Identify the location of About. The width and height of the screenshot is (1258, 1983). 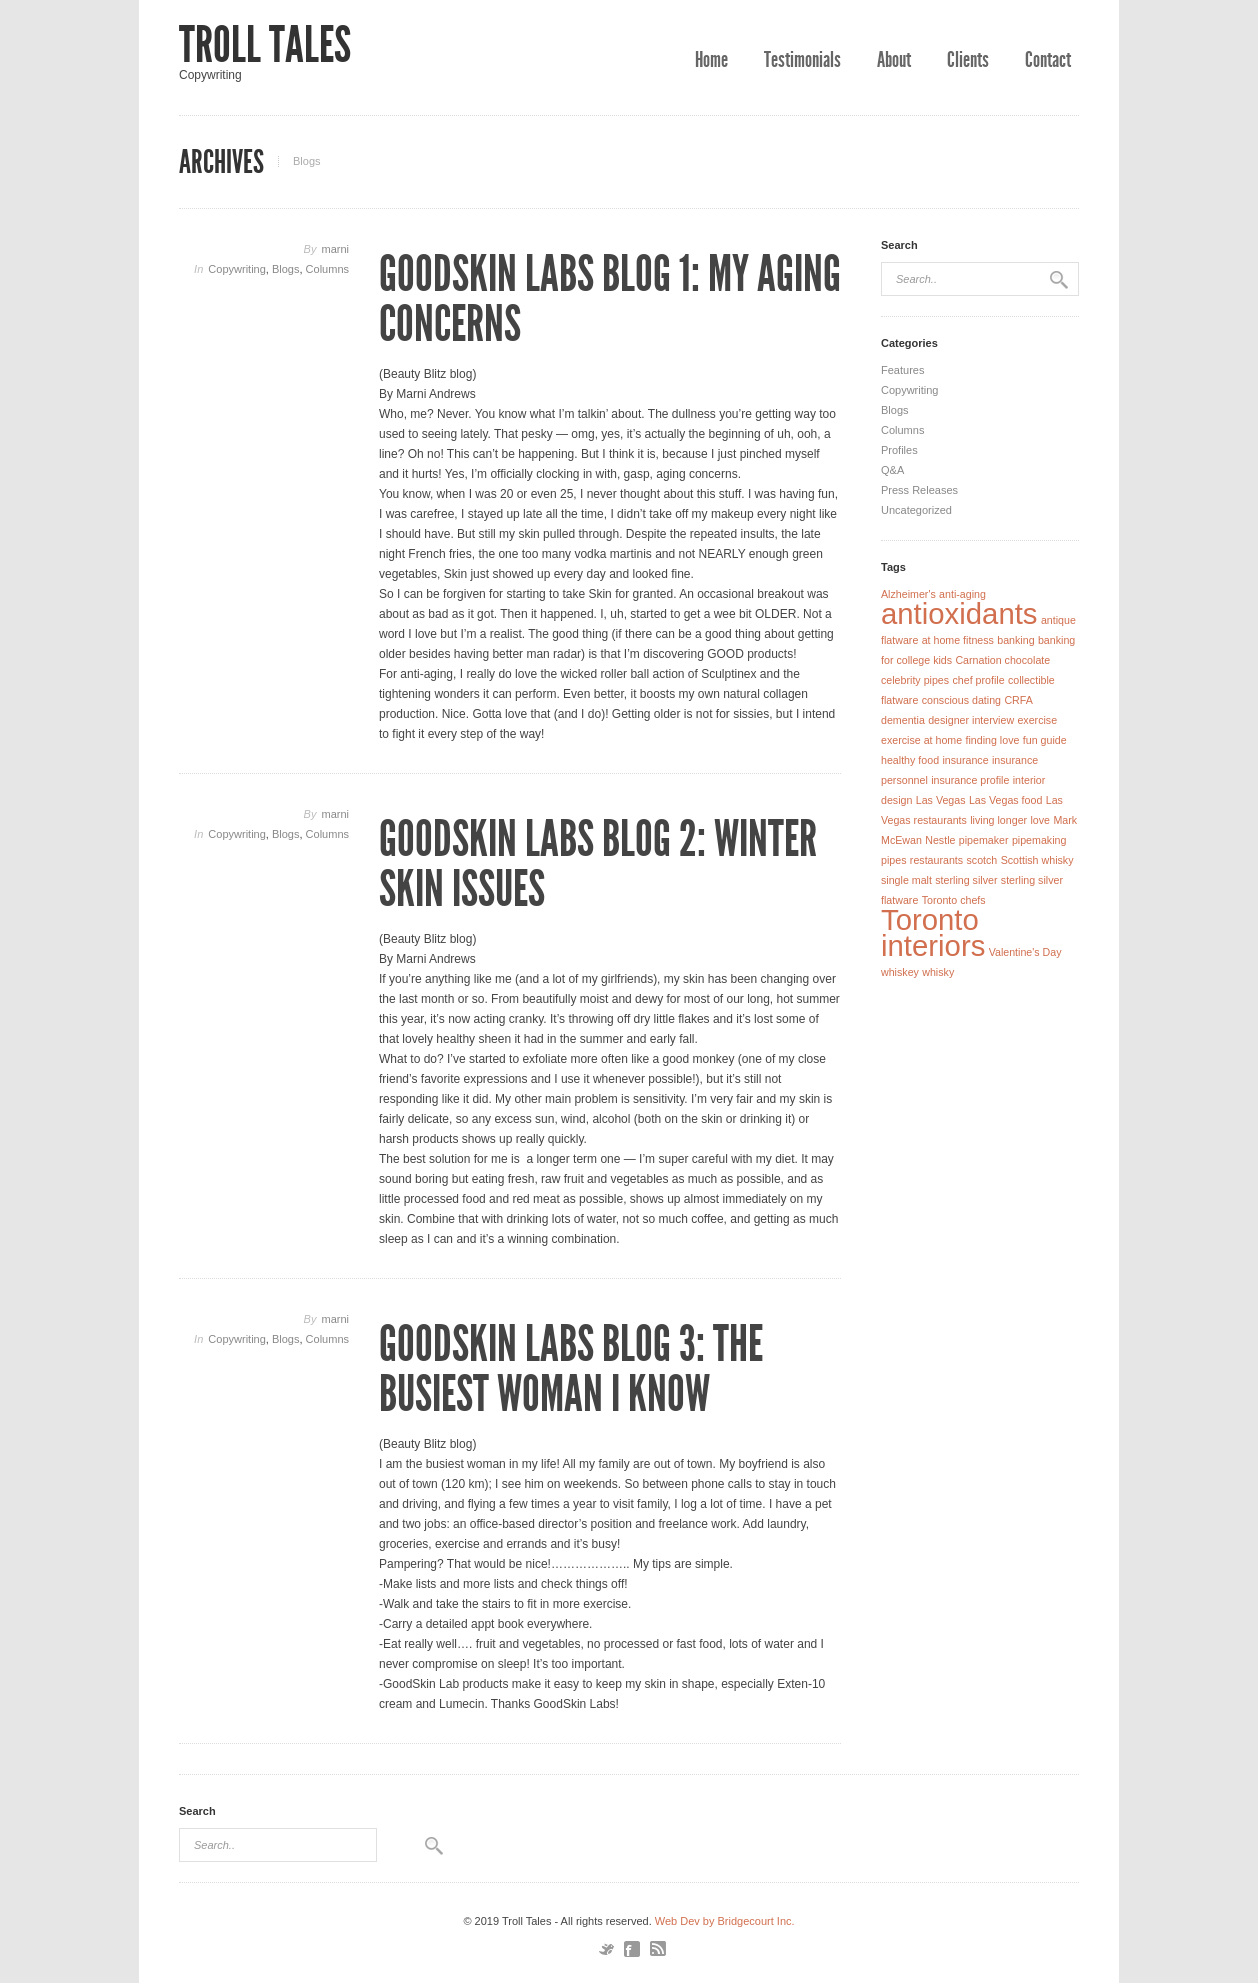
(894, 60).